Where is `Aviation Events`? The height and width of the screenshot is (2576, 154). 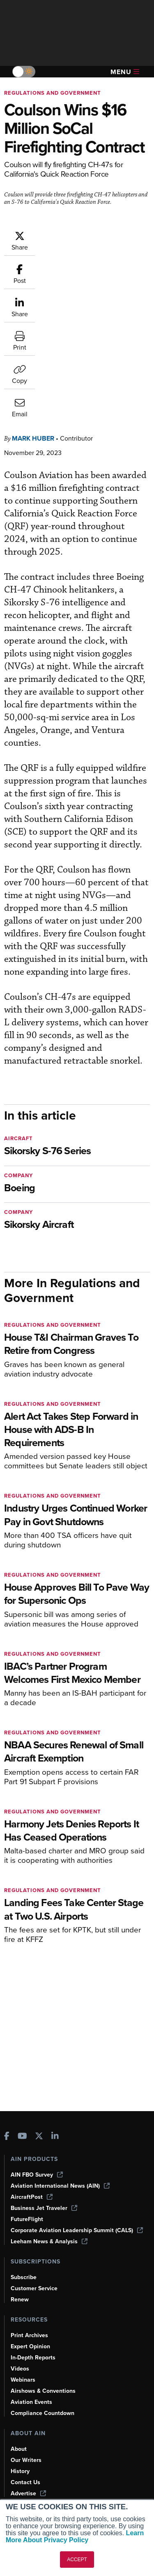
Aviation Events is located at coordinates (31, 2402).